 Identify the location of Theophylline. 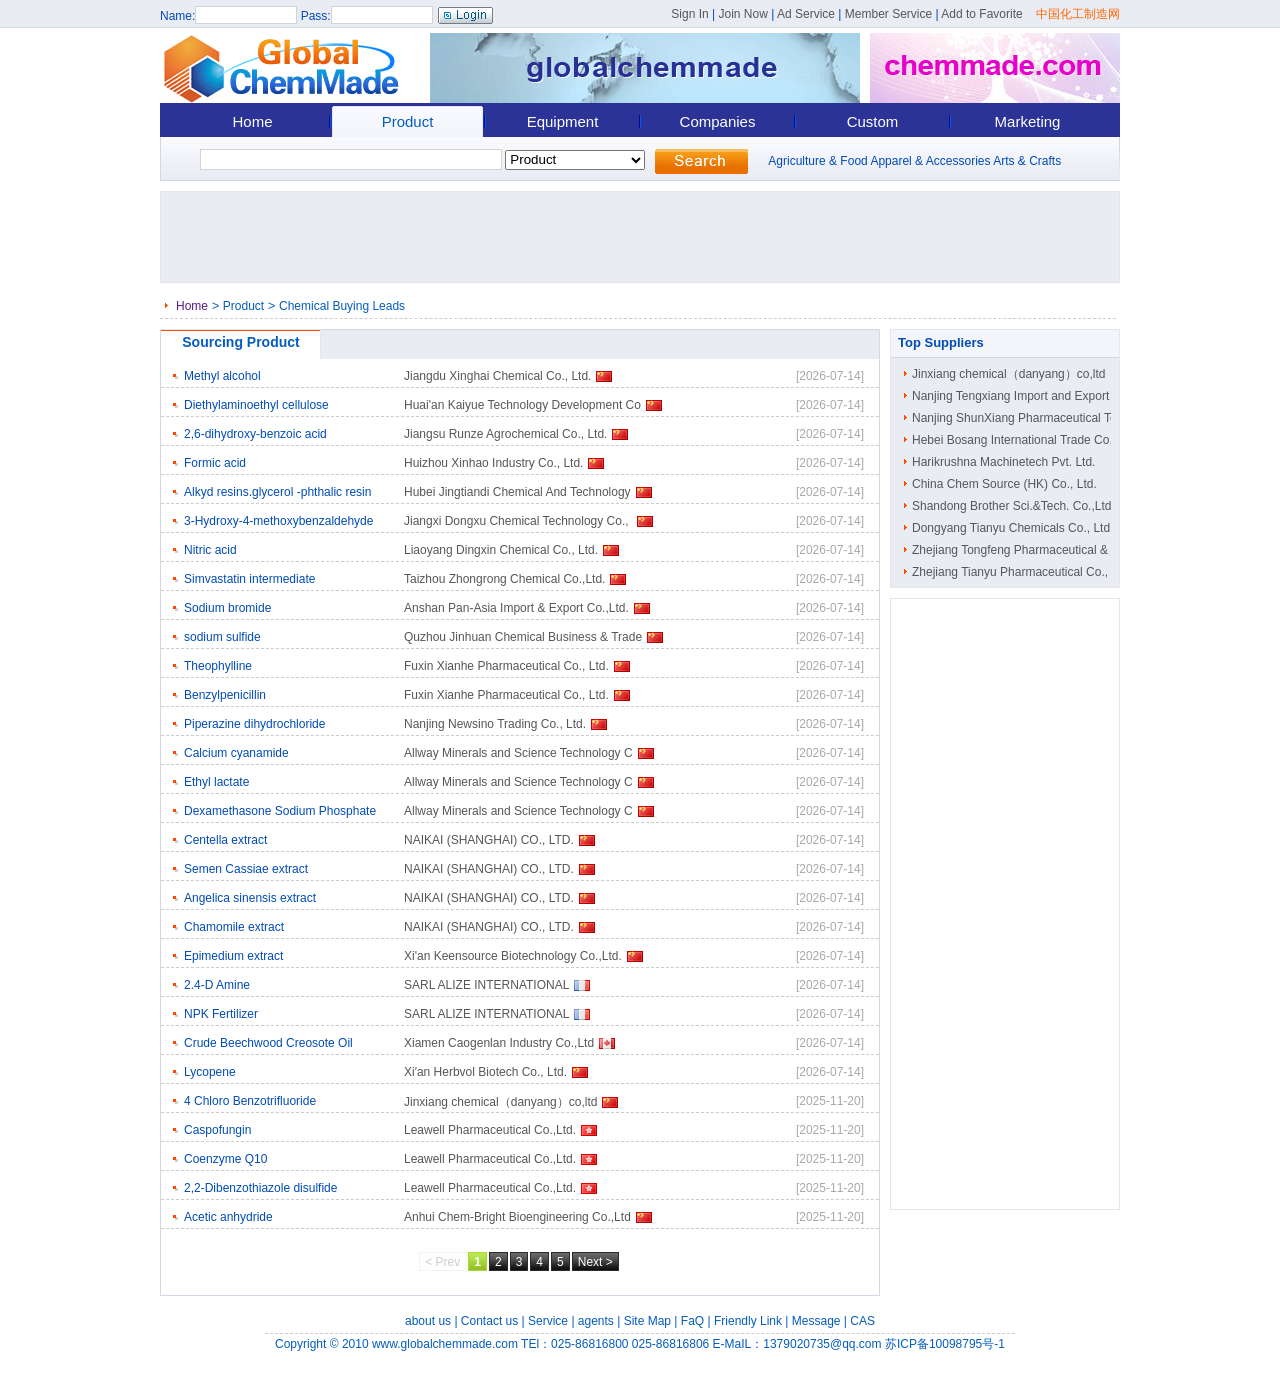
(218, 666).